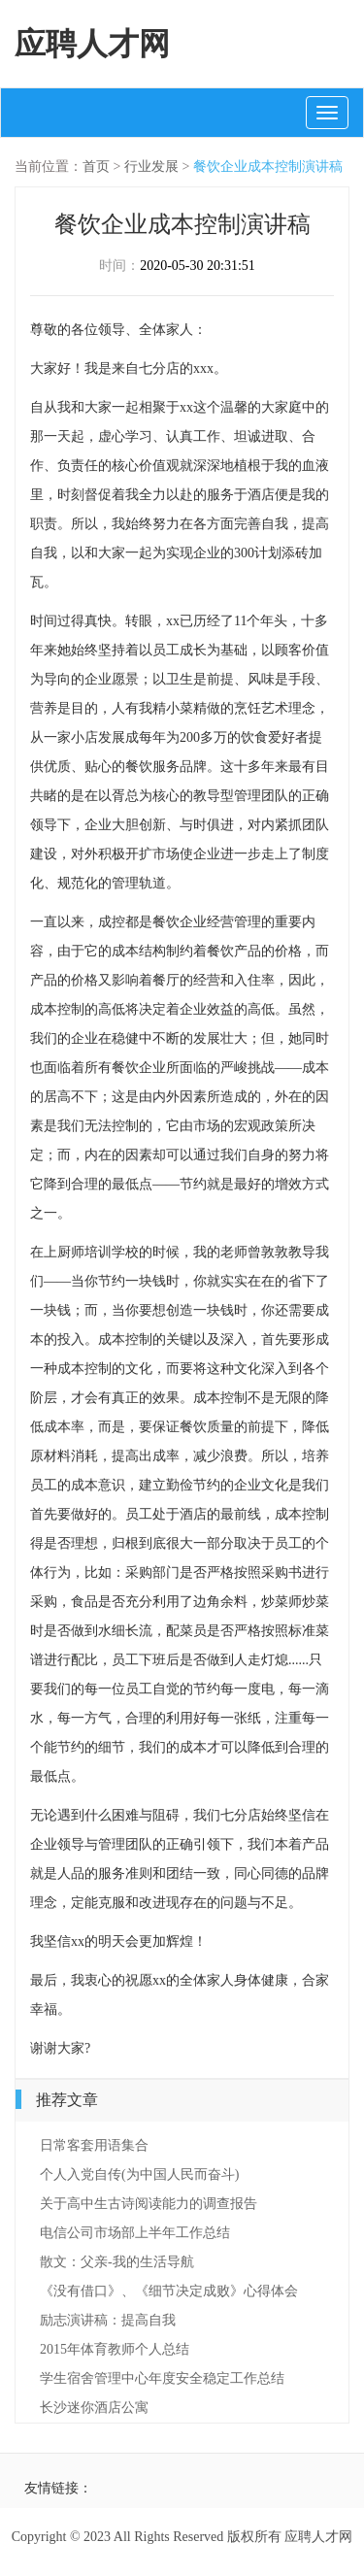 This screenshot has width=364, height=2576. Describe the element at coordinates (94, 2407) in the screenshot. I see `长沙迷你酒店公寓` at that location.